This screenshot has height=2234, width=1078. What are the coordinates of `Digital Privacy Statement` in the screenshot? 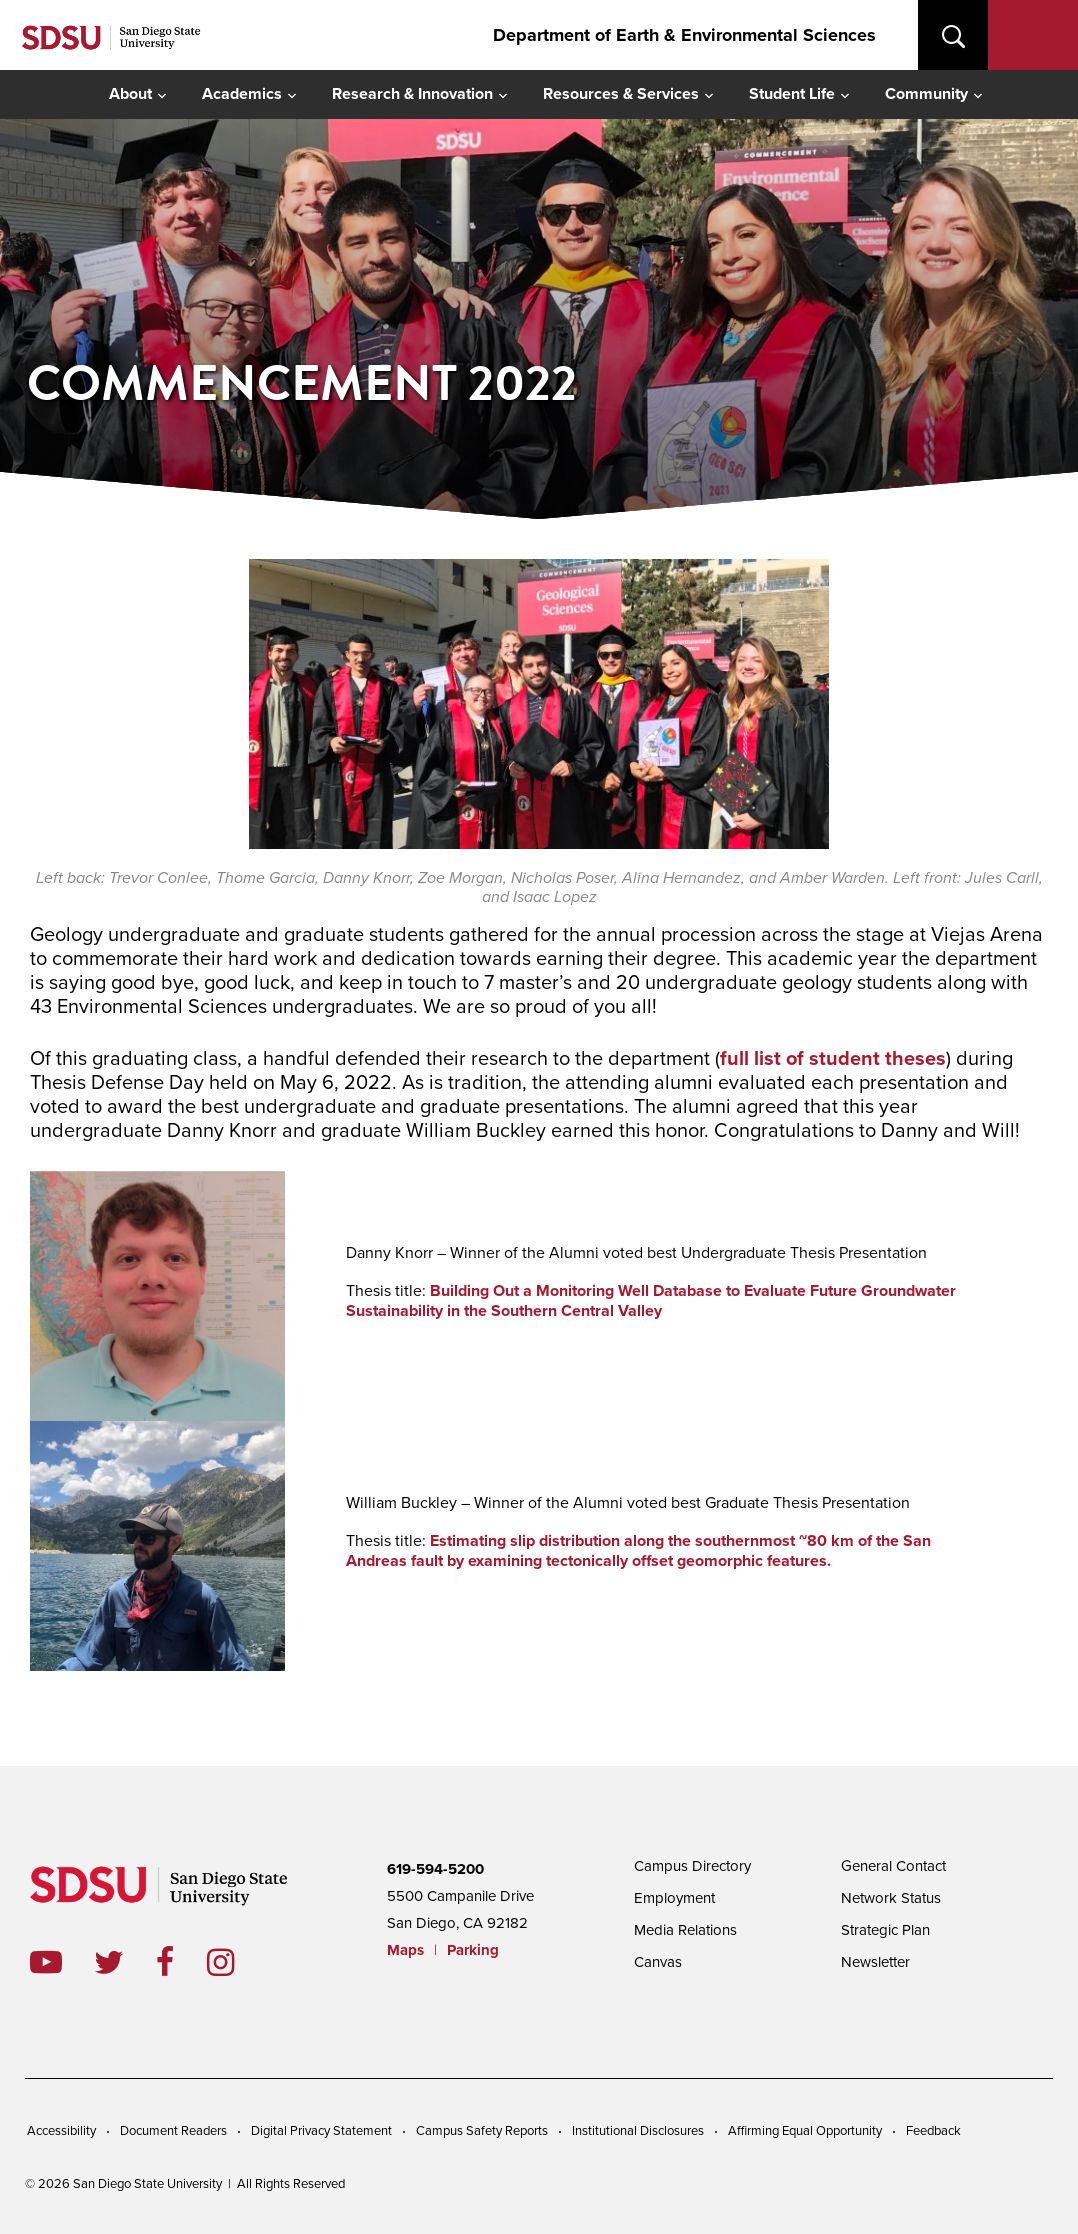 It's located at (321, 2131).